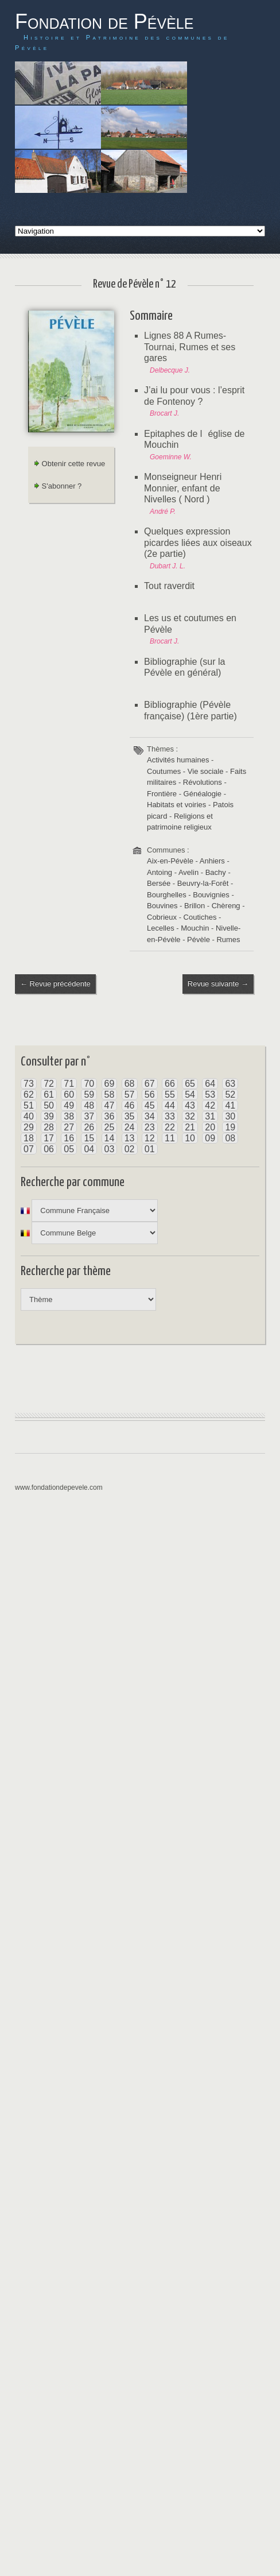 This screenshot has height=2576, width=280. What do you see at coordinates (176, 804) in the screenshot?
I see `Habitats et voiries` at bounding box center [176, 804].